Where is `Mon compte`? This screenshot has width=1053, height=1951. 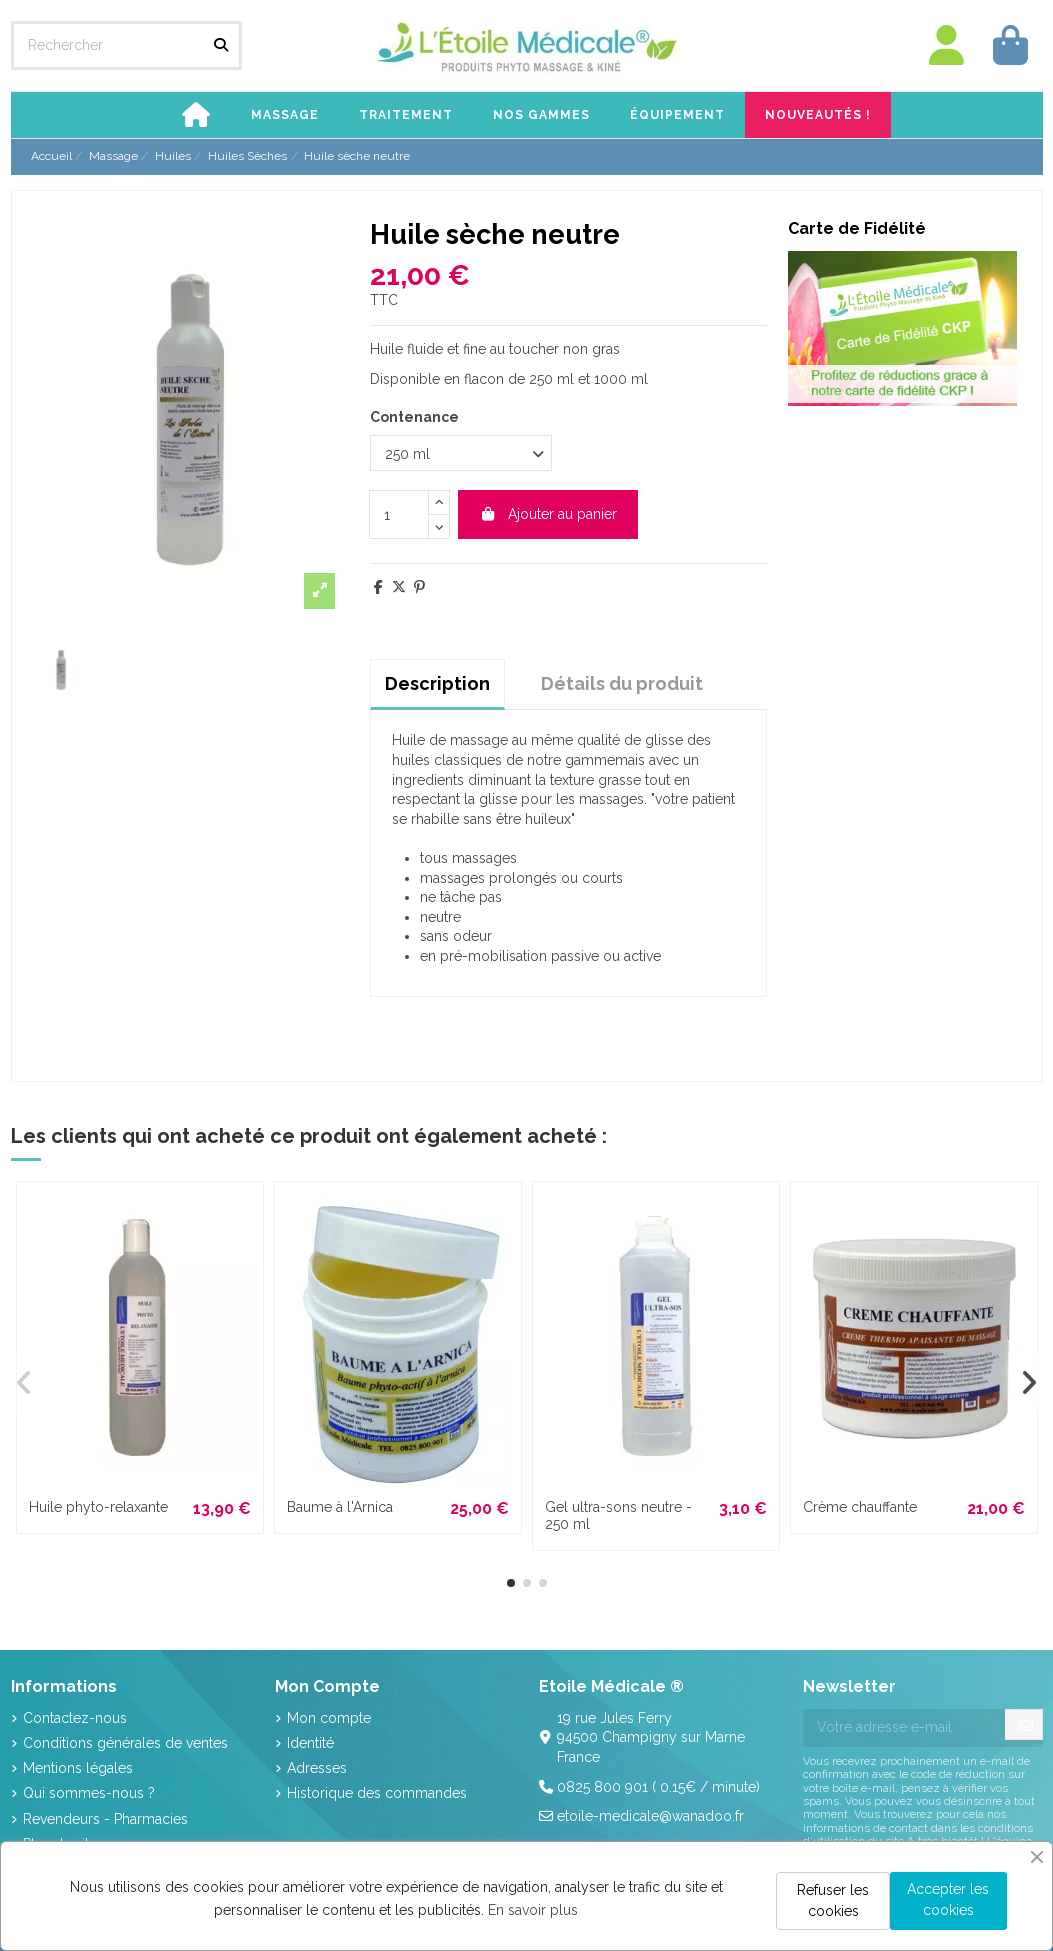
Mon compte is located at coordinates (329, 1718).